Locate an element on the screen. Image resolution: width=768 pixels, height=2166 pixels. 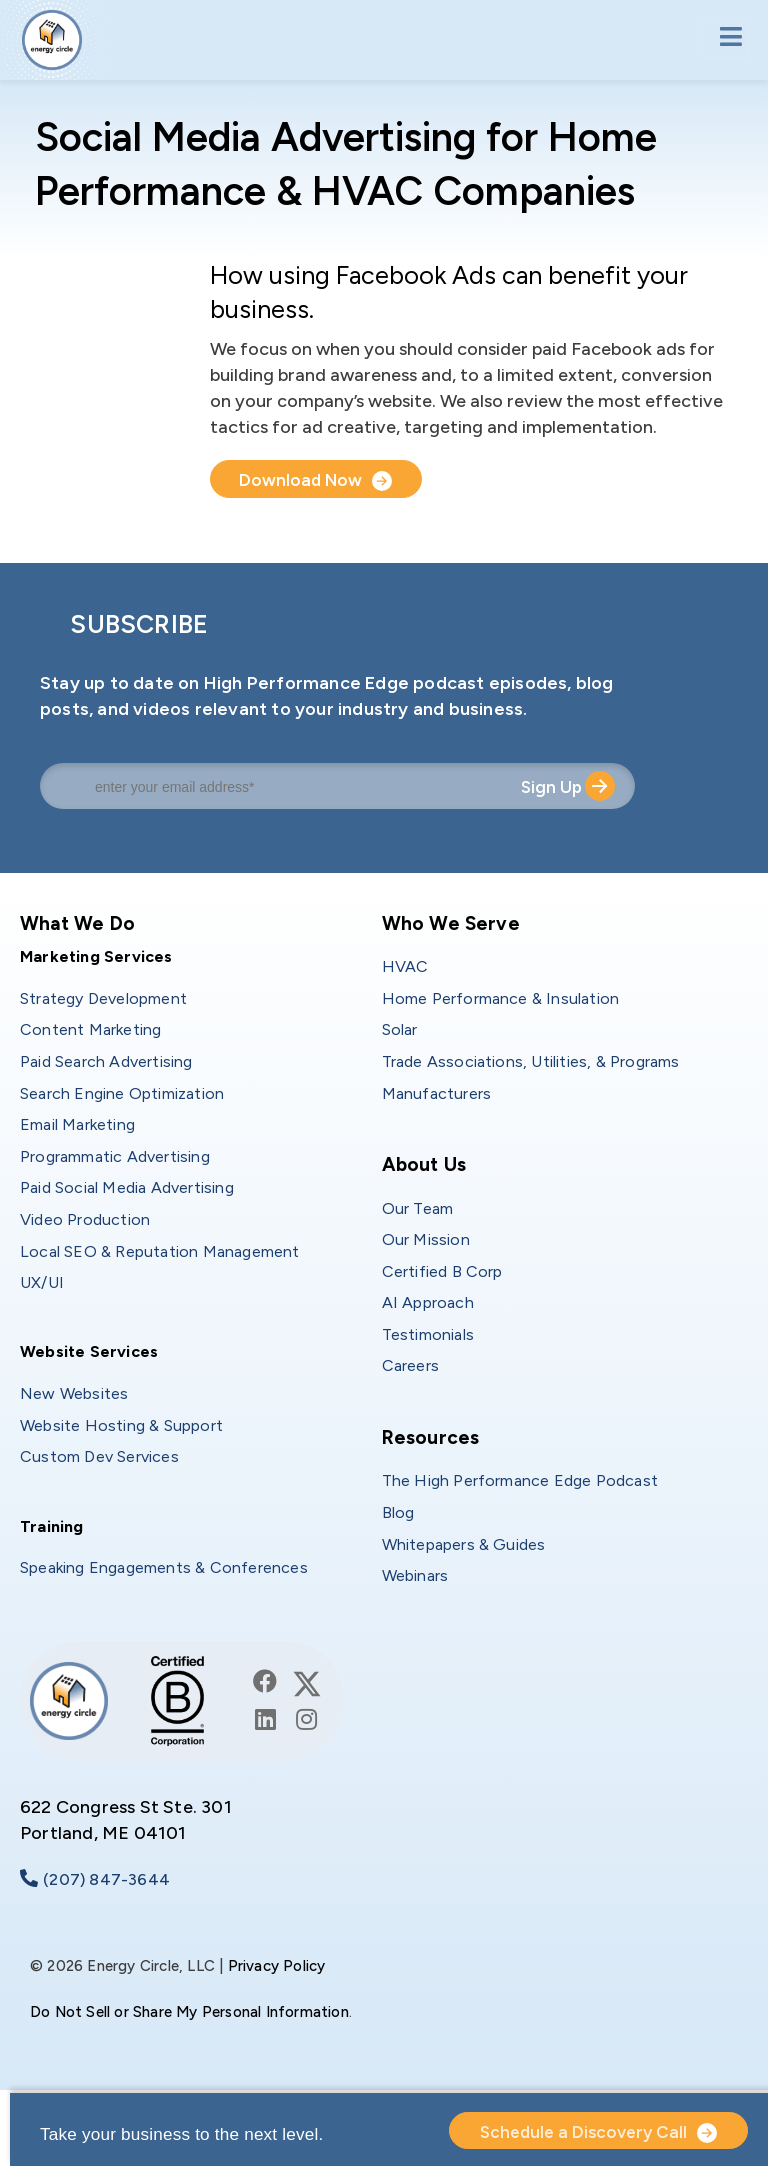
Our Mission is located at coordinates (426, 1239).